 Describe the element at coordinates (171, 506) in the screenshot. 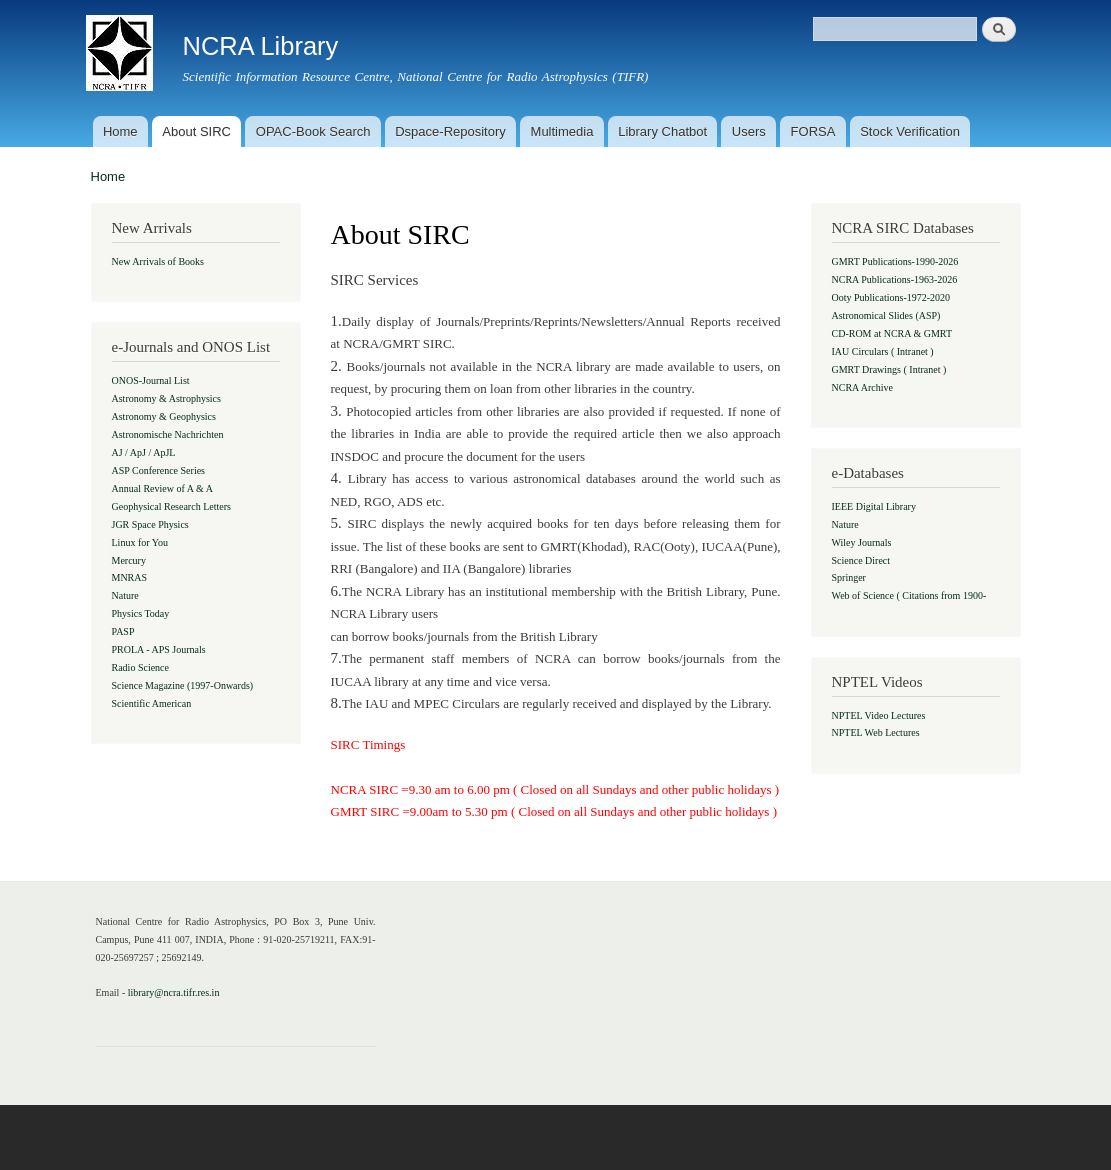

I see `Geophysical Research Letters` at that location.